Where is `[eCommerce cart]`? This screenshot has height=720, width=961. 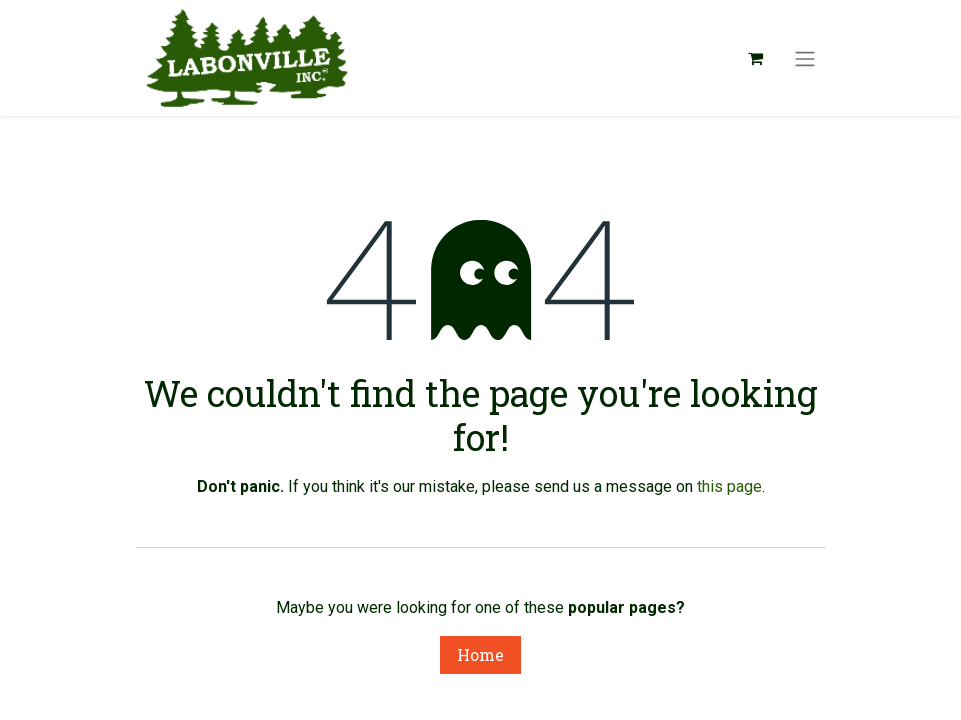
[eCommerce cart] is located at coordinates (756, 58).